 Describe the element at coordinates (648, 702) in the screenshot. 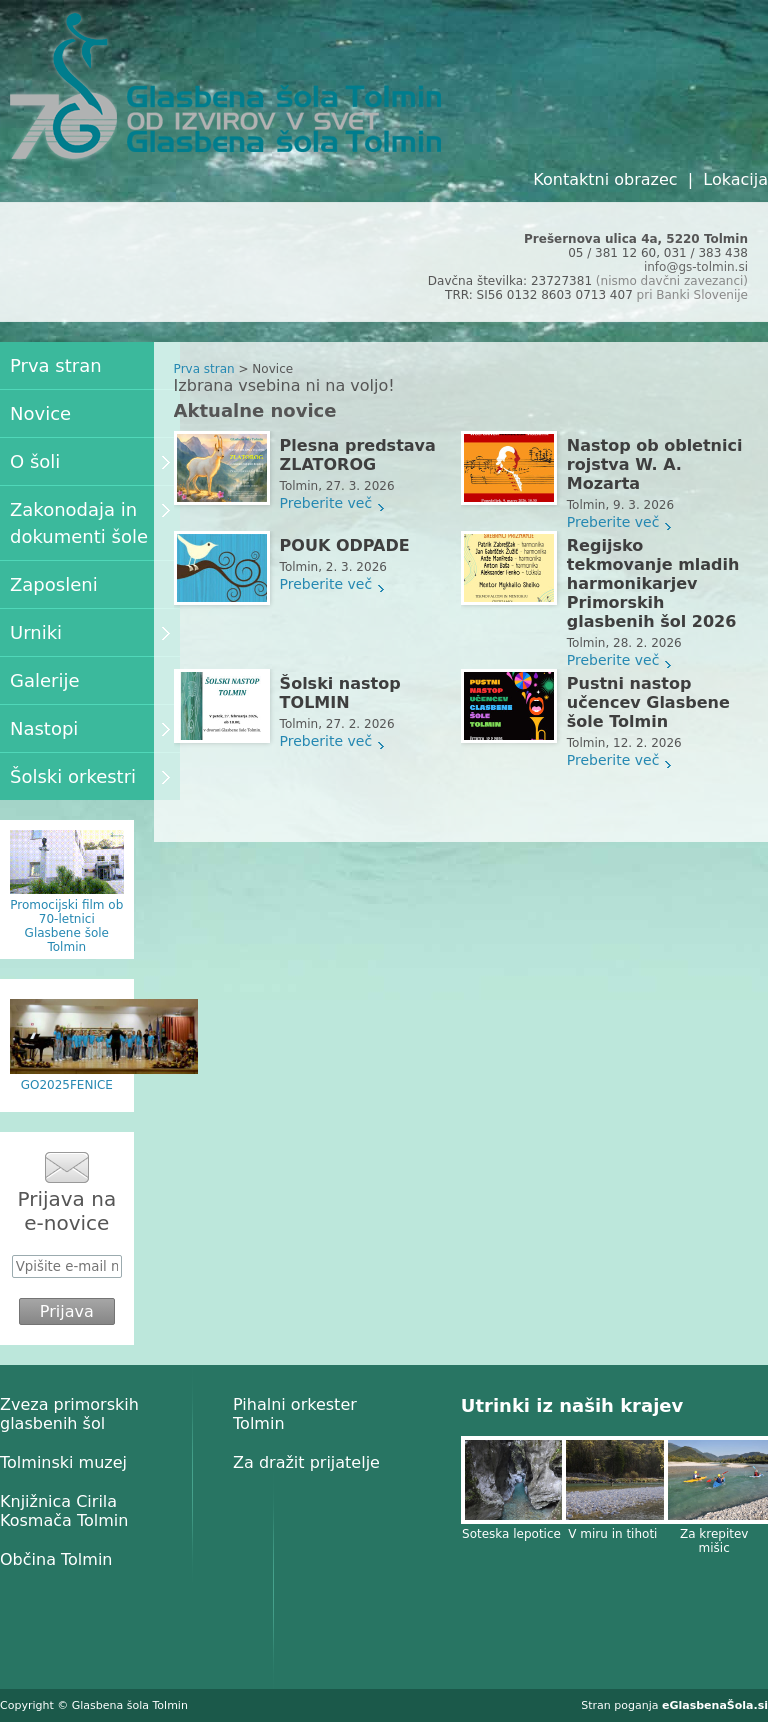

I see `Pustni nastop učencev Glasbene šole Tolmin` at that location.